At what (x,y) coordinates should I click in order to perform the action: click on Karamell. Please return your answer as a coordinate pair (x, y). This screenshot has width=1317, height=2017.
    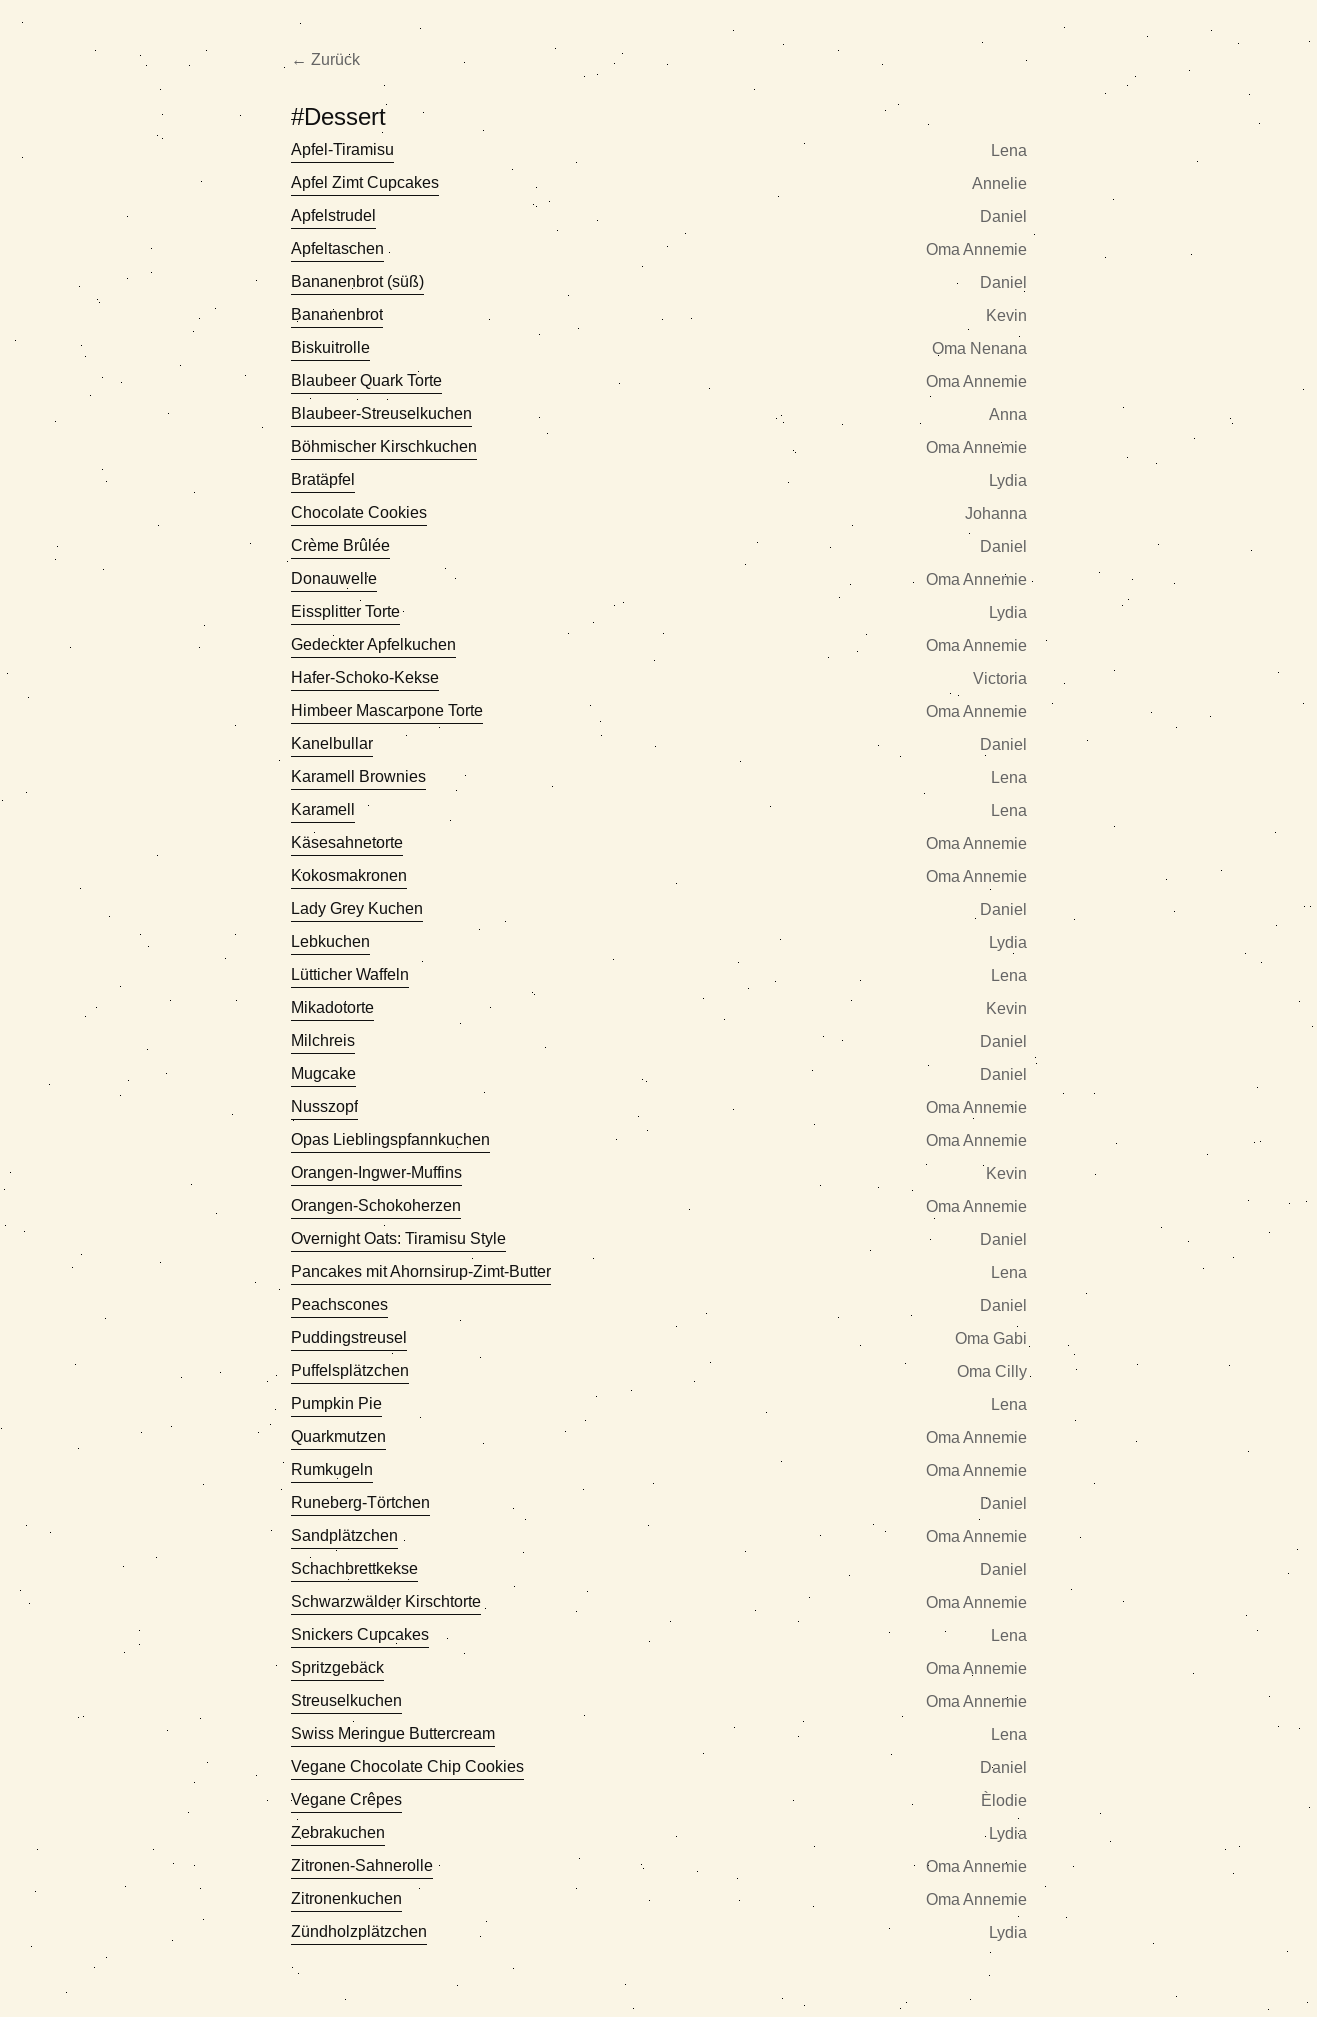
    Looking at the image, I should click on (323, 809).